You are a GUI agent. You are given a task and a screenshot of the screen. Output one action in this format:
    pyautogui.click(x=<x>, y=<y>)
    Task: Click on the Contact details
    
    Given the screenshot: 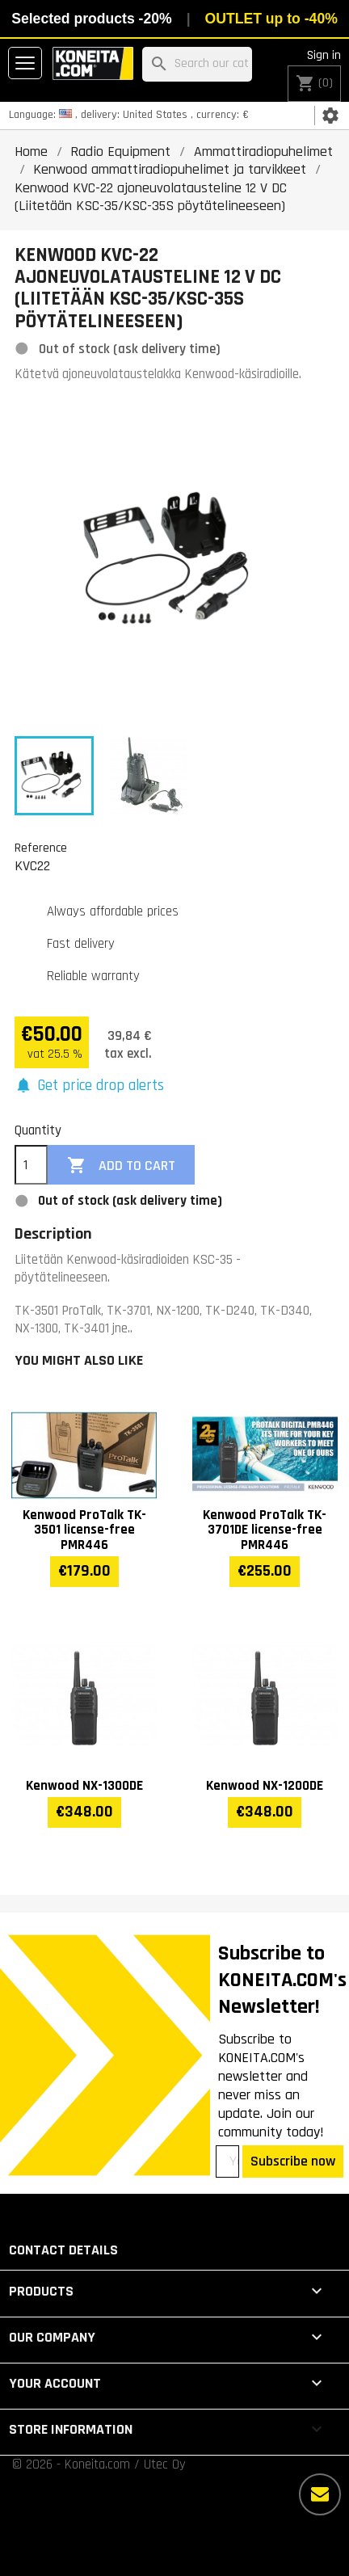 What is the action you would take?
    pyautogui.click(x=63, y=2250)
    